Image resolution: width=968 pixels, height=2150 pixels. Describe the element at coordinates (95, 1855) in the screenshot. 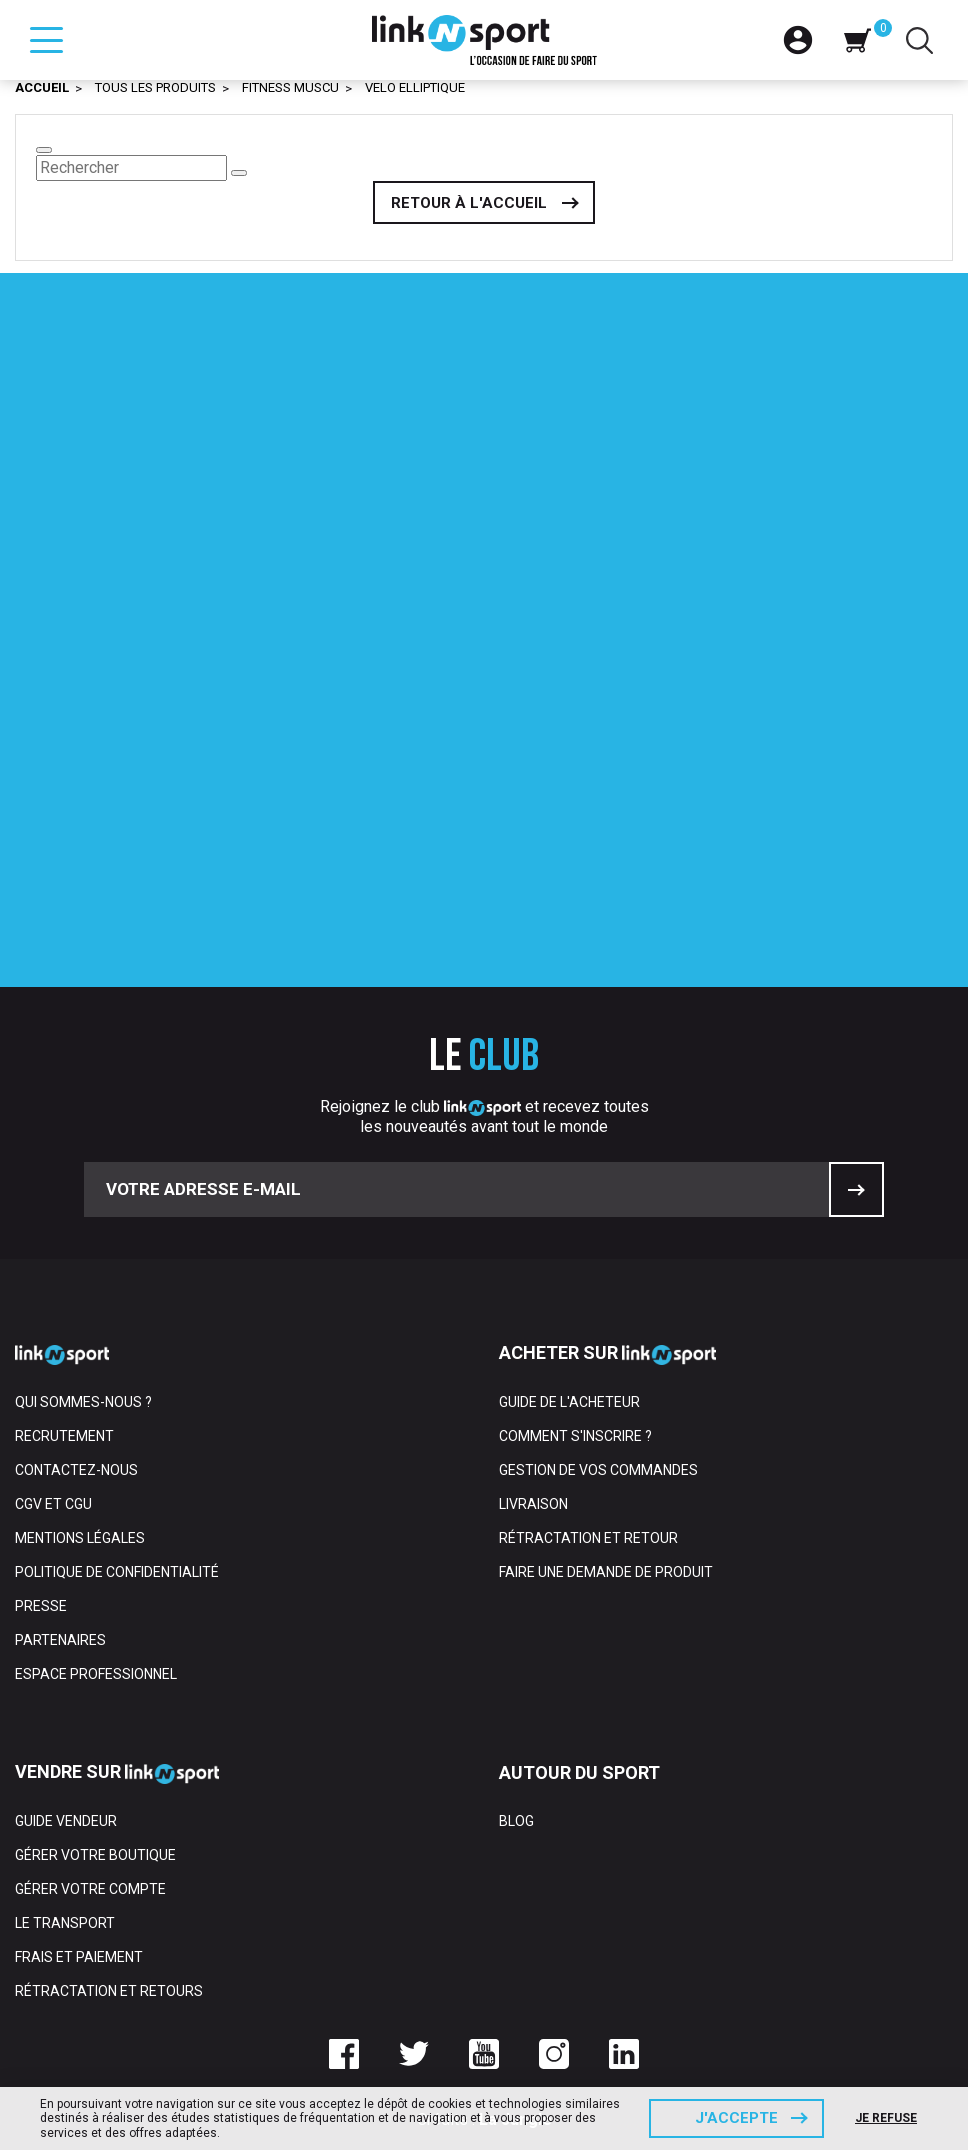

I see `Gérer votre boutique` at that location.